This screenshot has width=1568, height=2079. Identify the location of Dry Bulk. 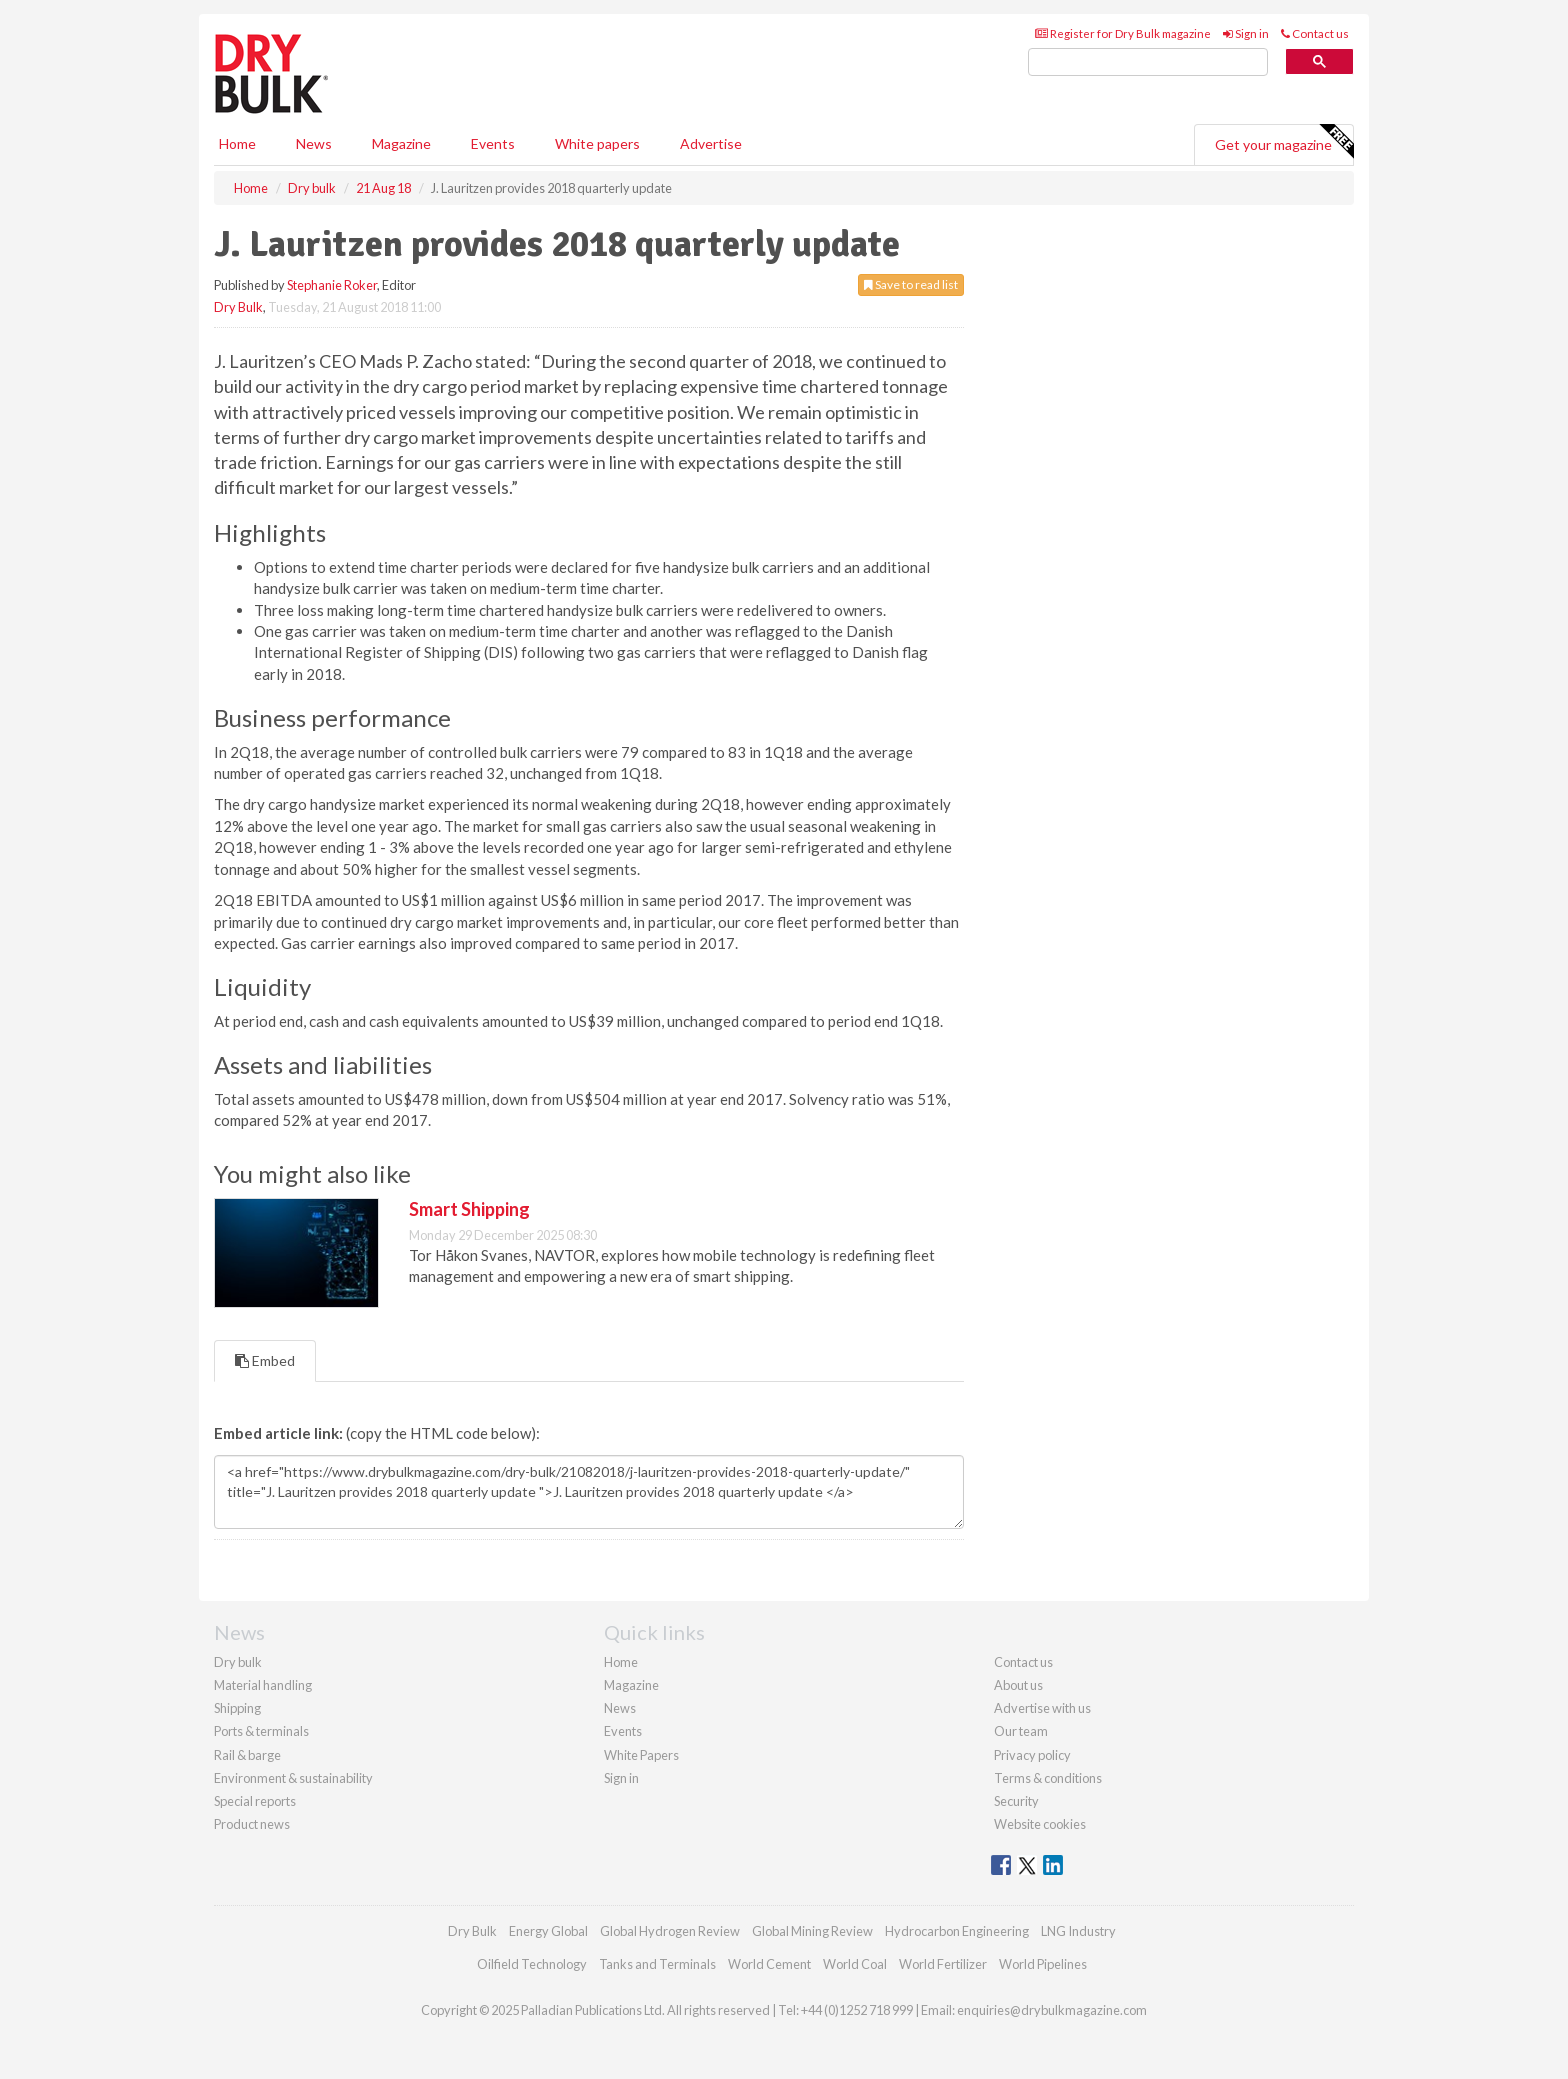
(238, 307).